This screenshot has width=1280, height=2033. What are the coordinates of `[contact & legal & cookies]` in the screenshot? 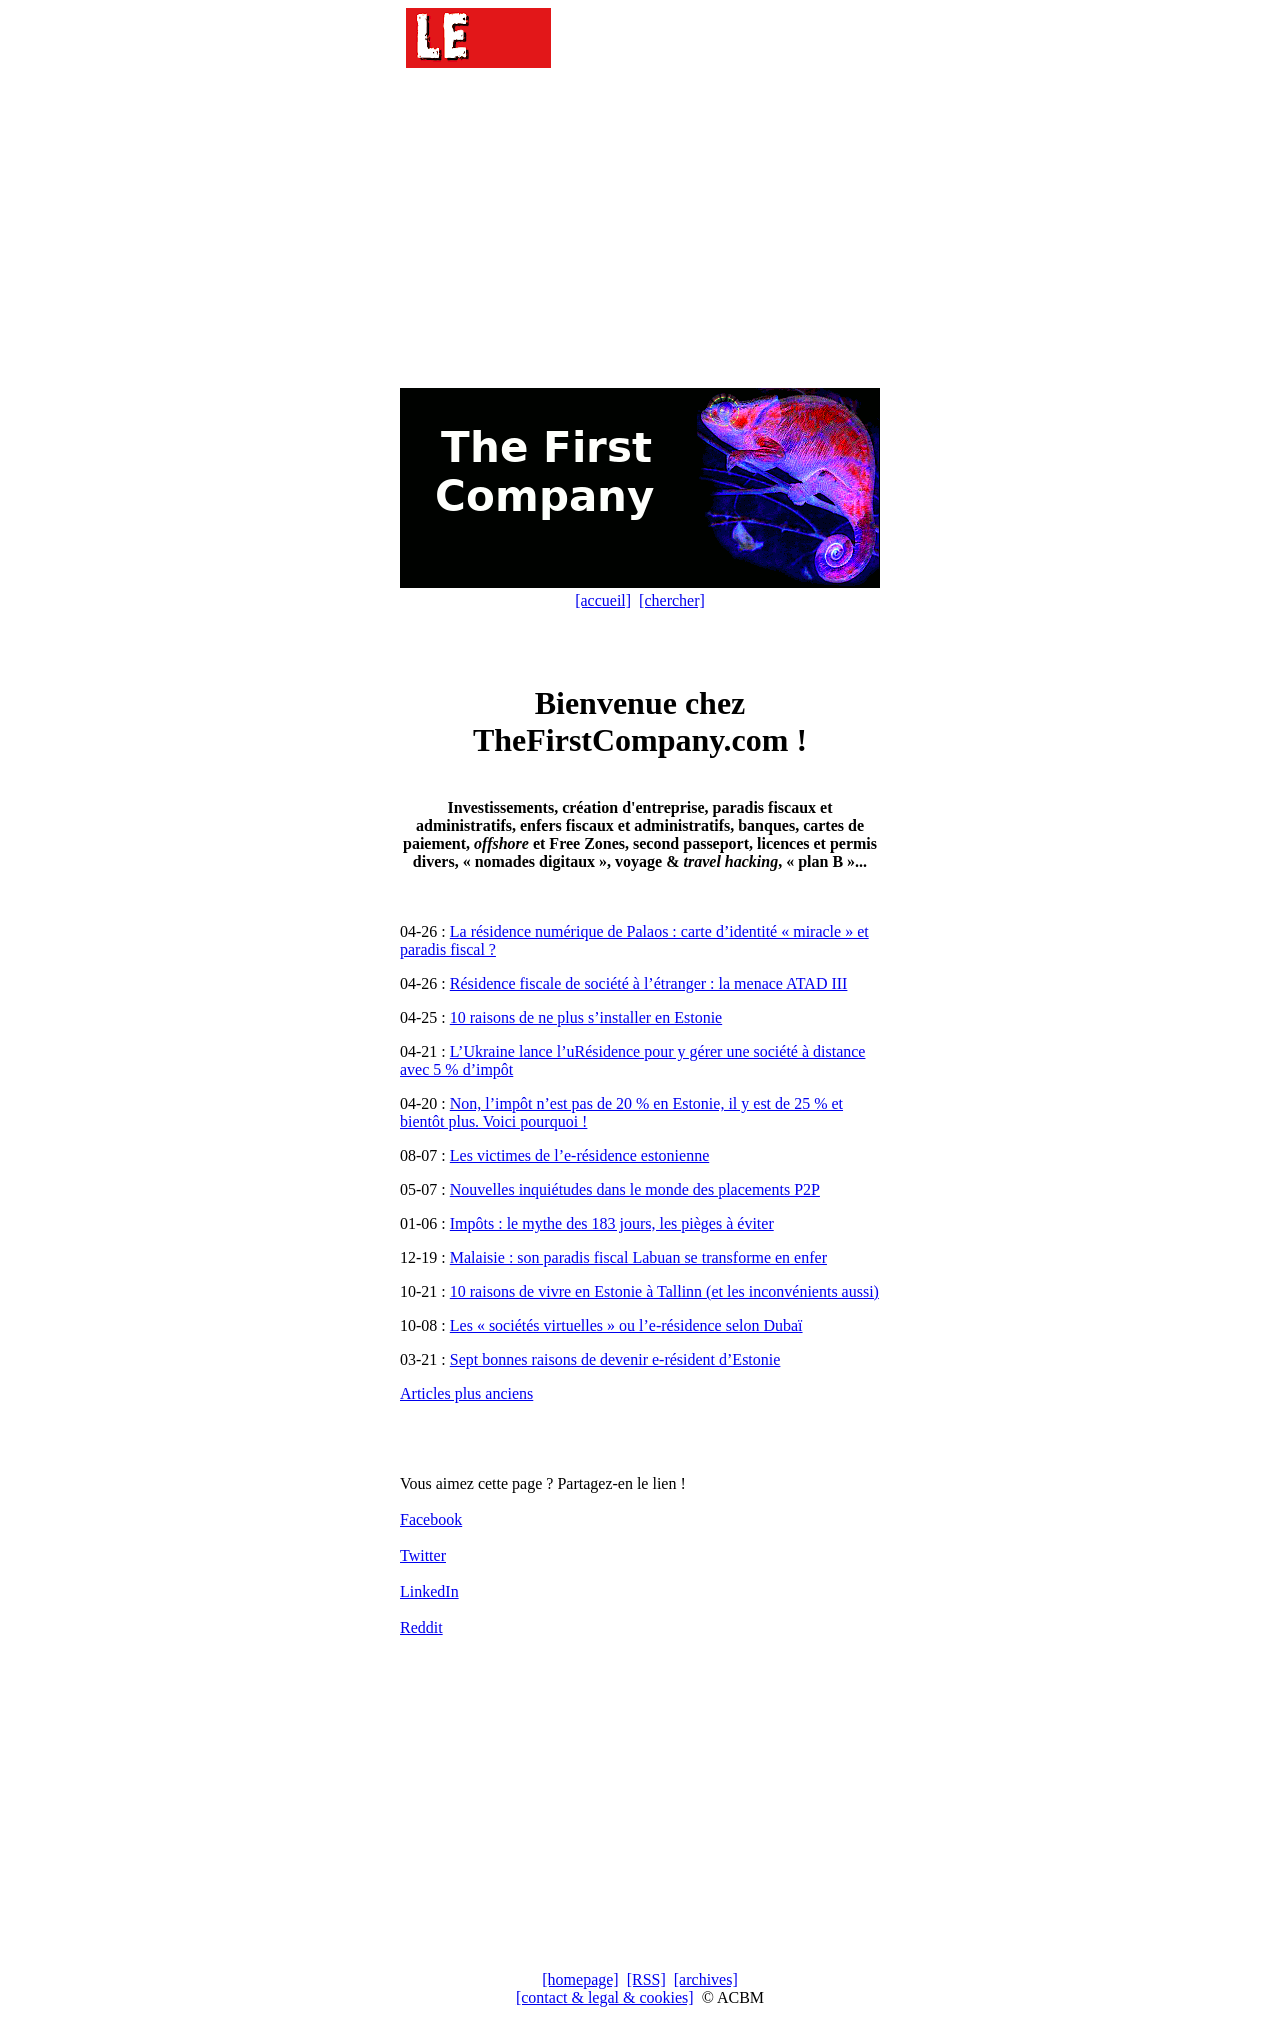 It's located at (605, 1997).